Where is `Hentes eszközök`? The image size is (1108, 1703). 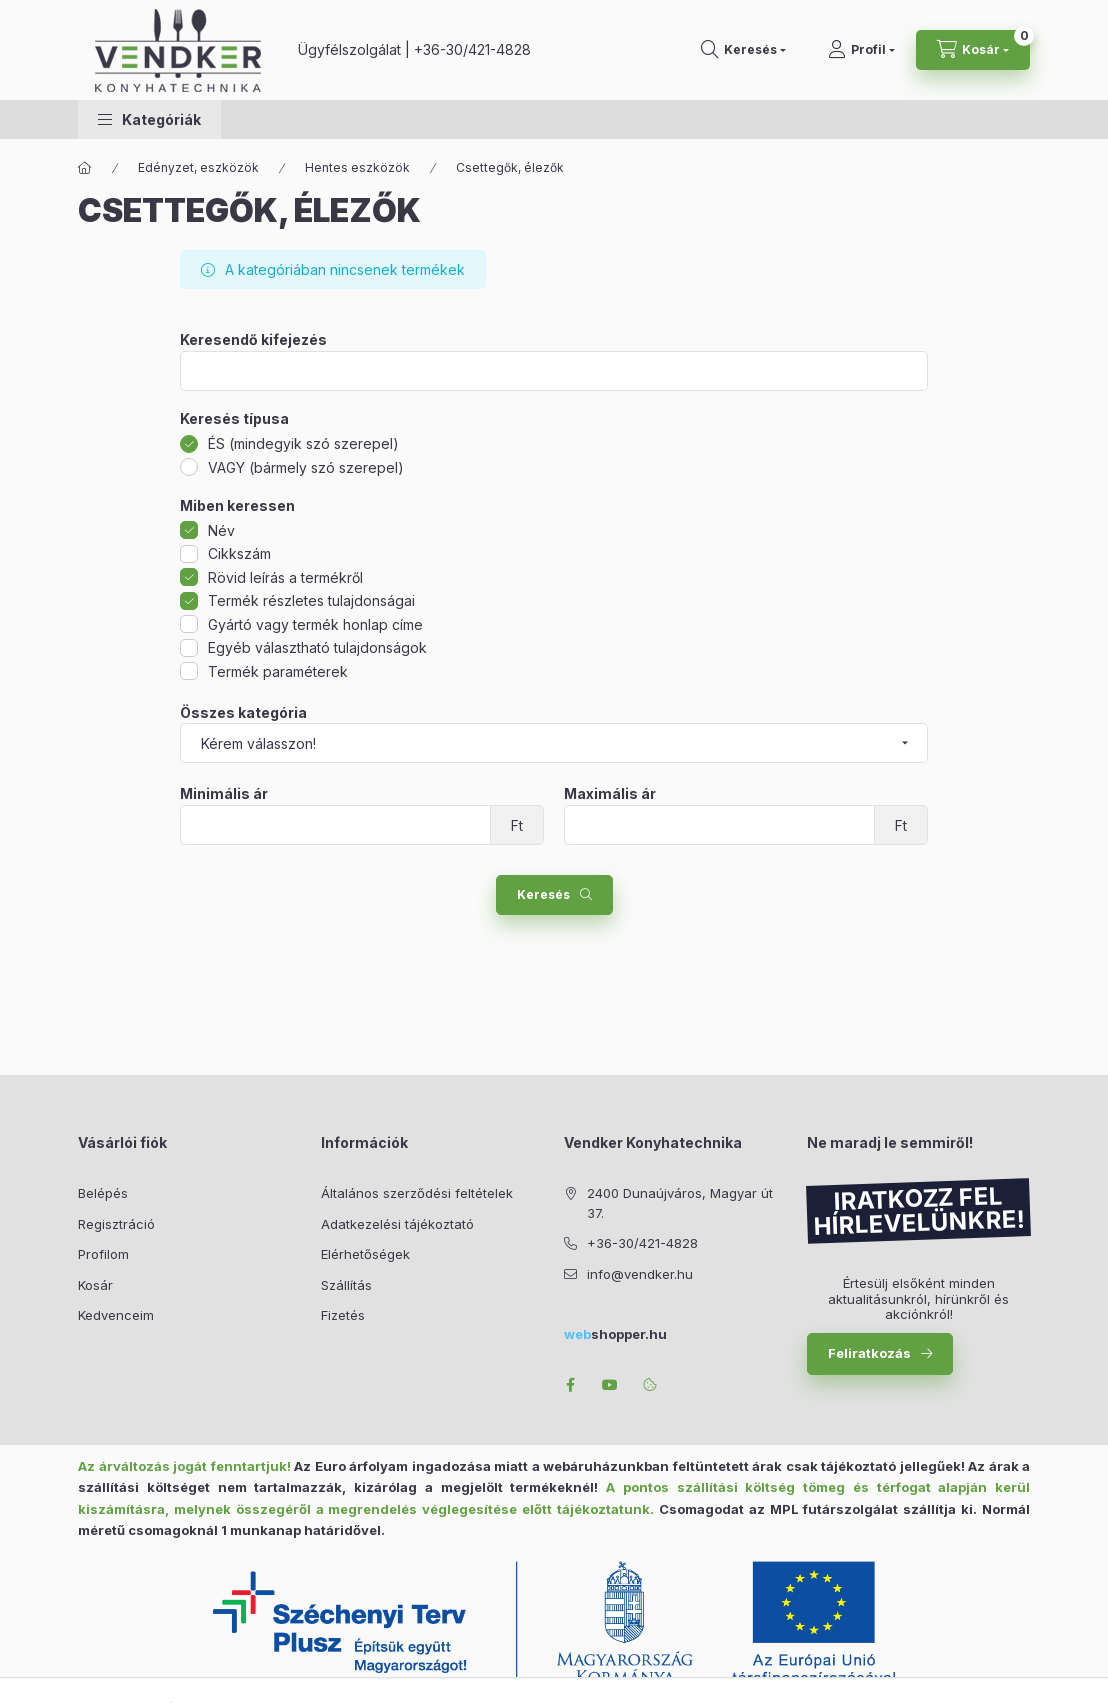 Hentes eszközök is located at coordinates (357, 167).